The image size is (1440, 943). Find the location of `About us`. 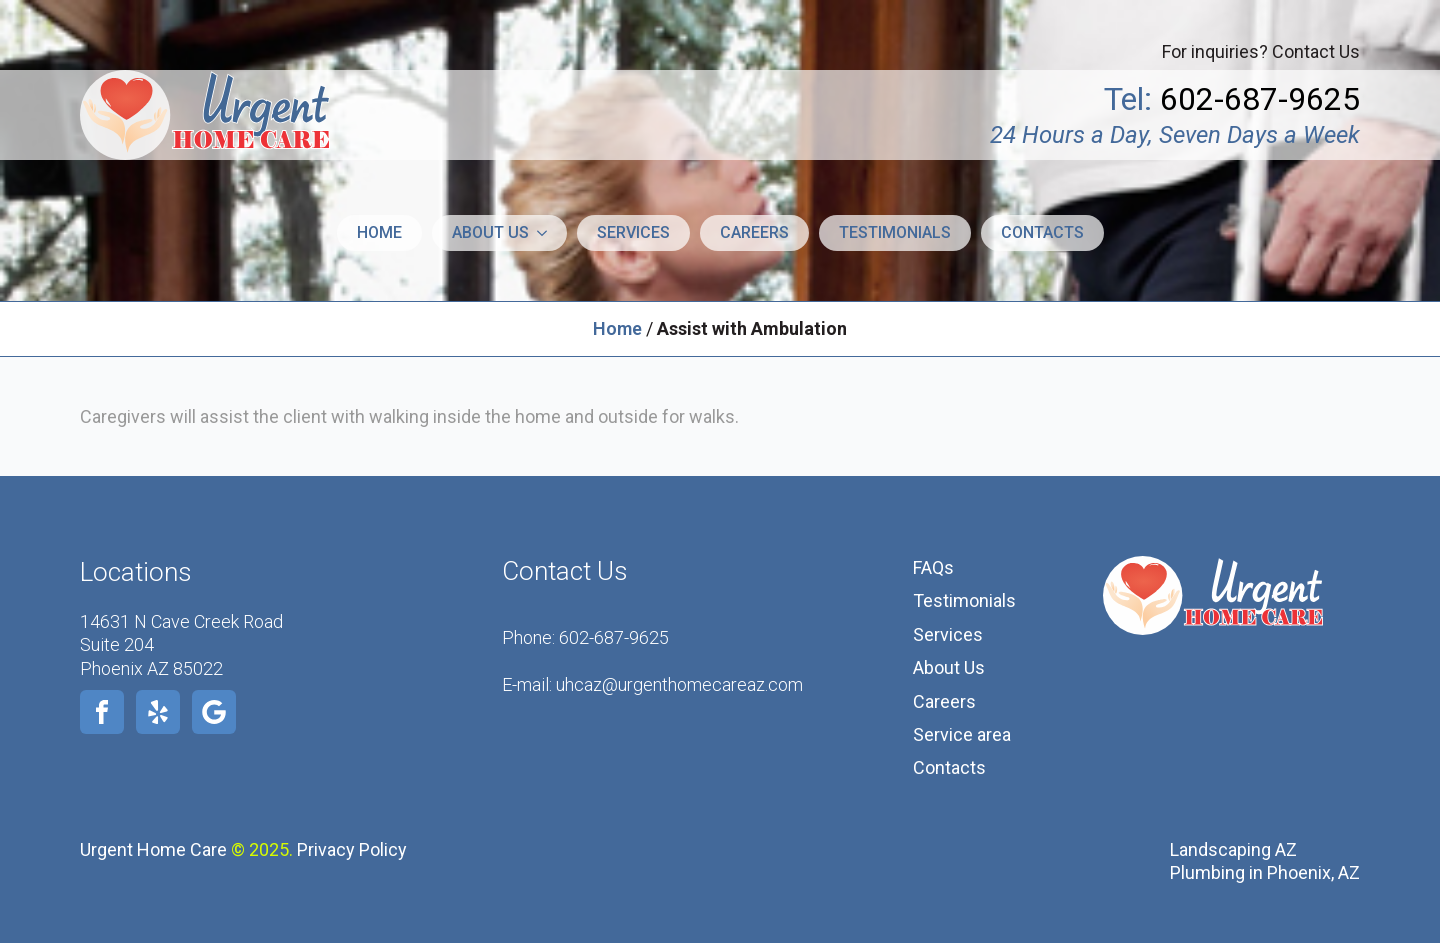

About us is located at coordinates (490, 232).